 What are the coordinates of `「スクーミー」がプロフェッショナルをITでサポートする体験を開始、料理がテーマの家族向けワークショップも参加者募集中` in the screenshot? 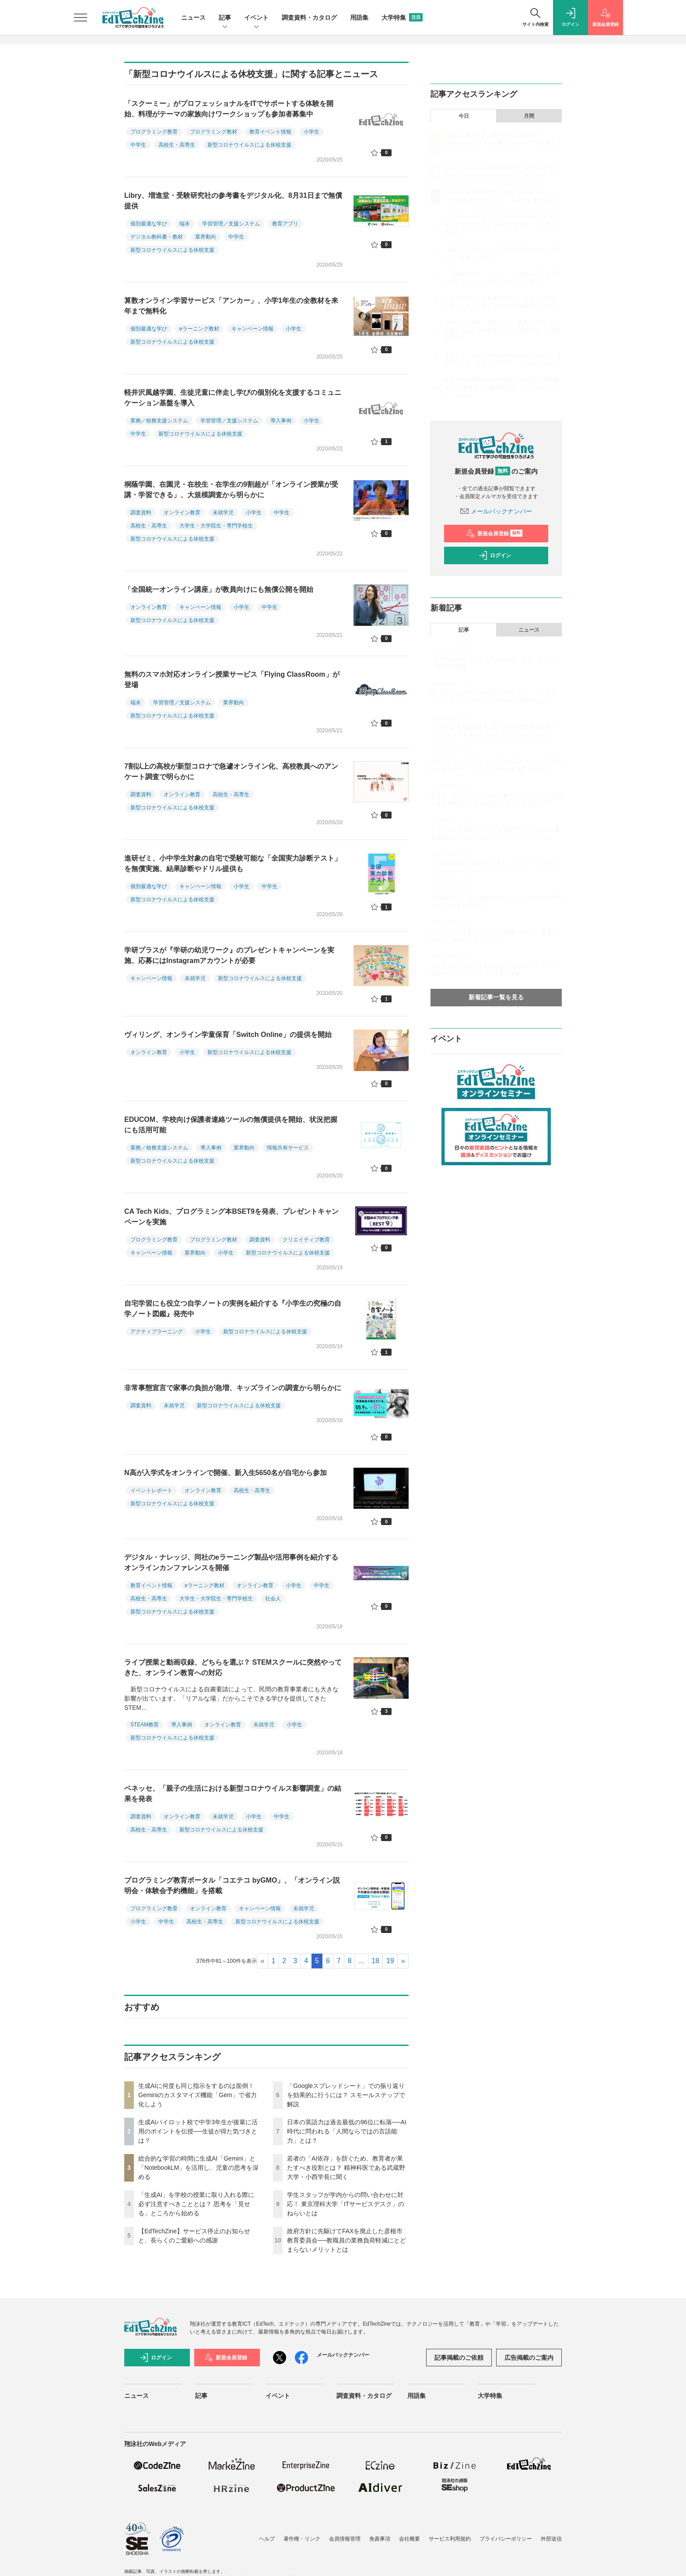 It's located at (228, 109).